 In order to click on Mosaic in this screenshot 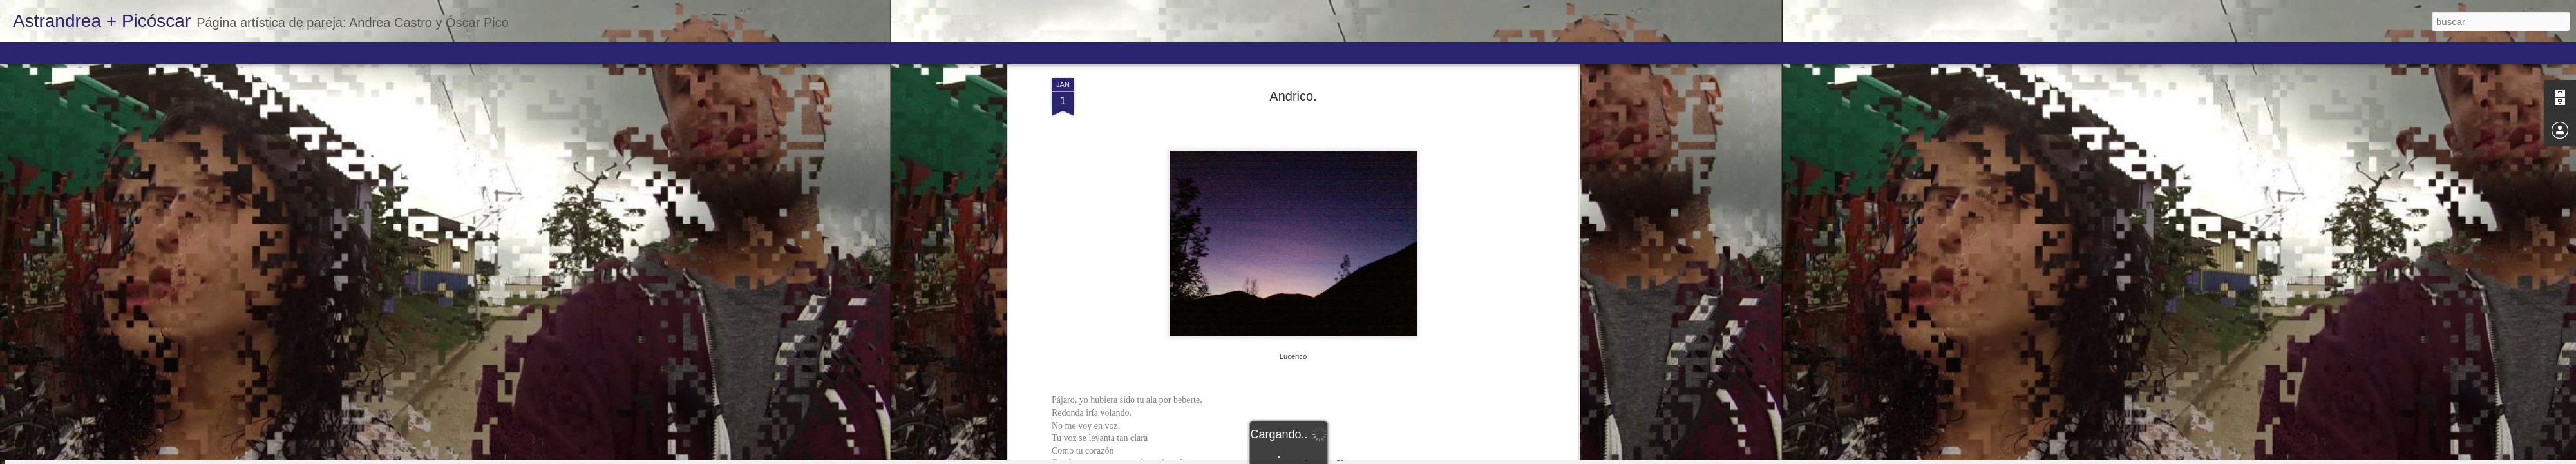, I will do `click(147, 53)`.